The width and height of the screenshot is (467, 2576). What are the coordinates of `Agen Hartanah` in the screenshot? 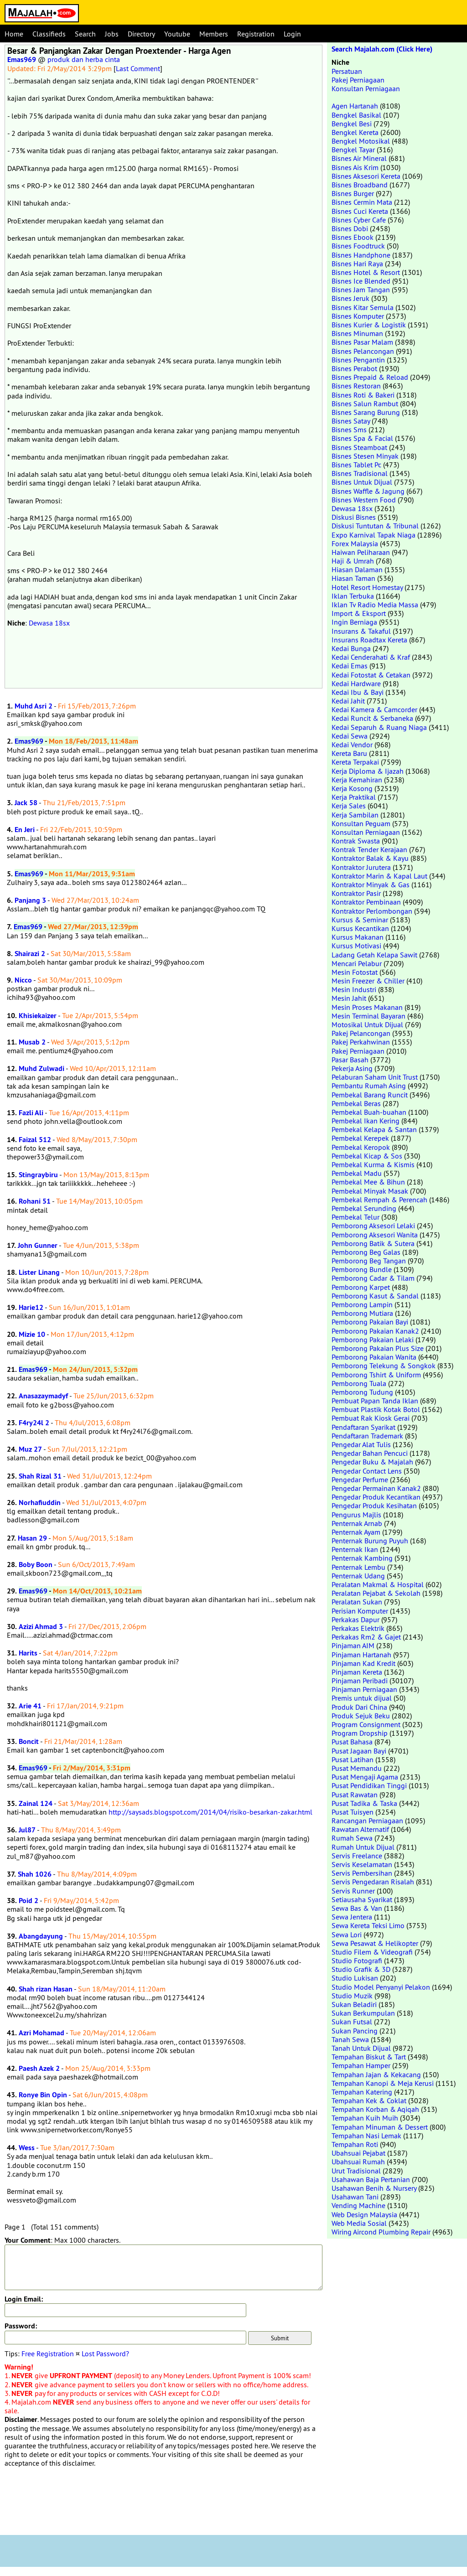 It's located at (355, 105).